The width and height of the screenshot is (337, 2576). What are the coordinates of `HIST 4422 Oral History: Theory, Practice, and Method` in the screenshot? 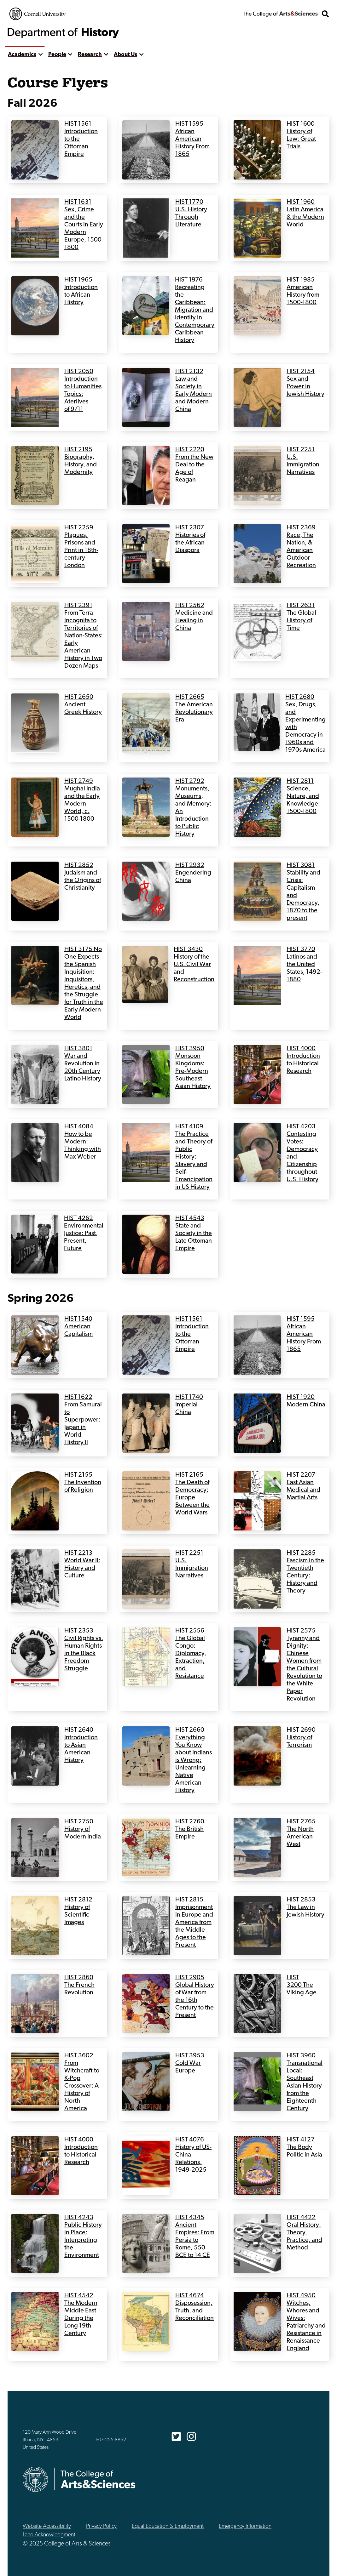 It's located at (304, 2232).